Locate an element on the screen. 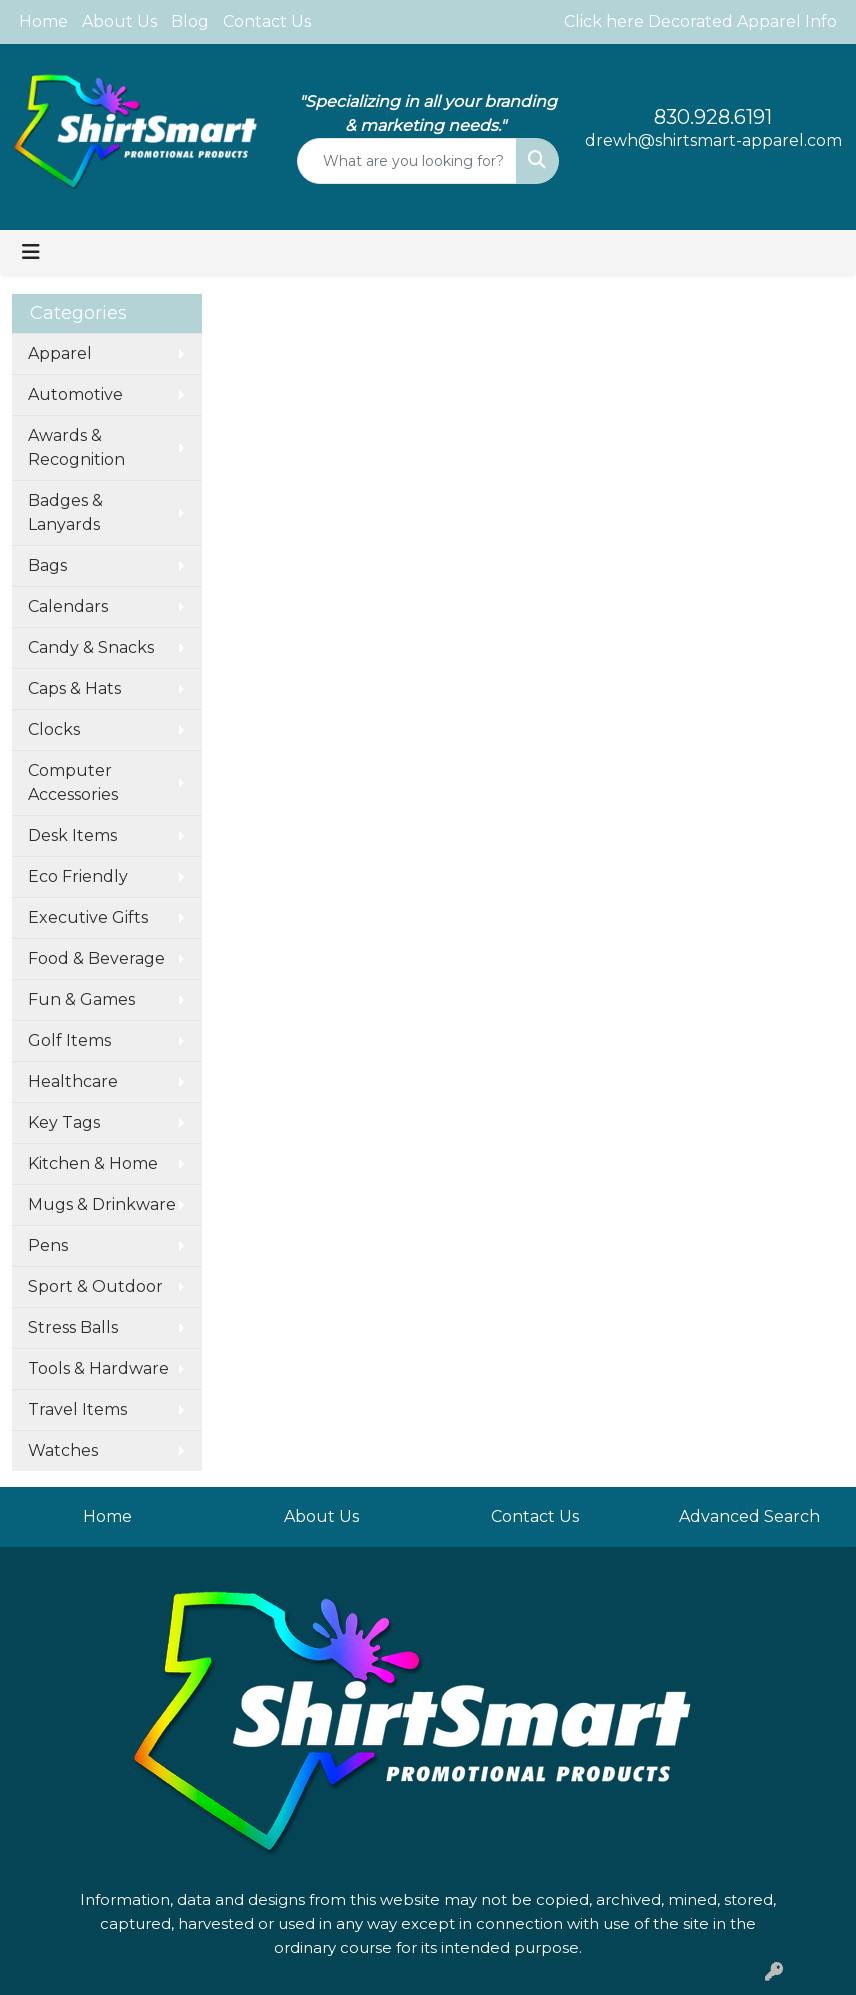 The height and width of the screenshot is (1995, 856). Candy & Snacks is located at coordinates (91, 647).